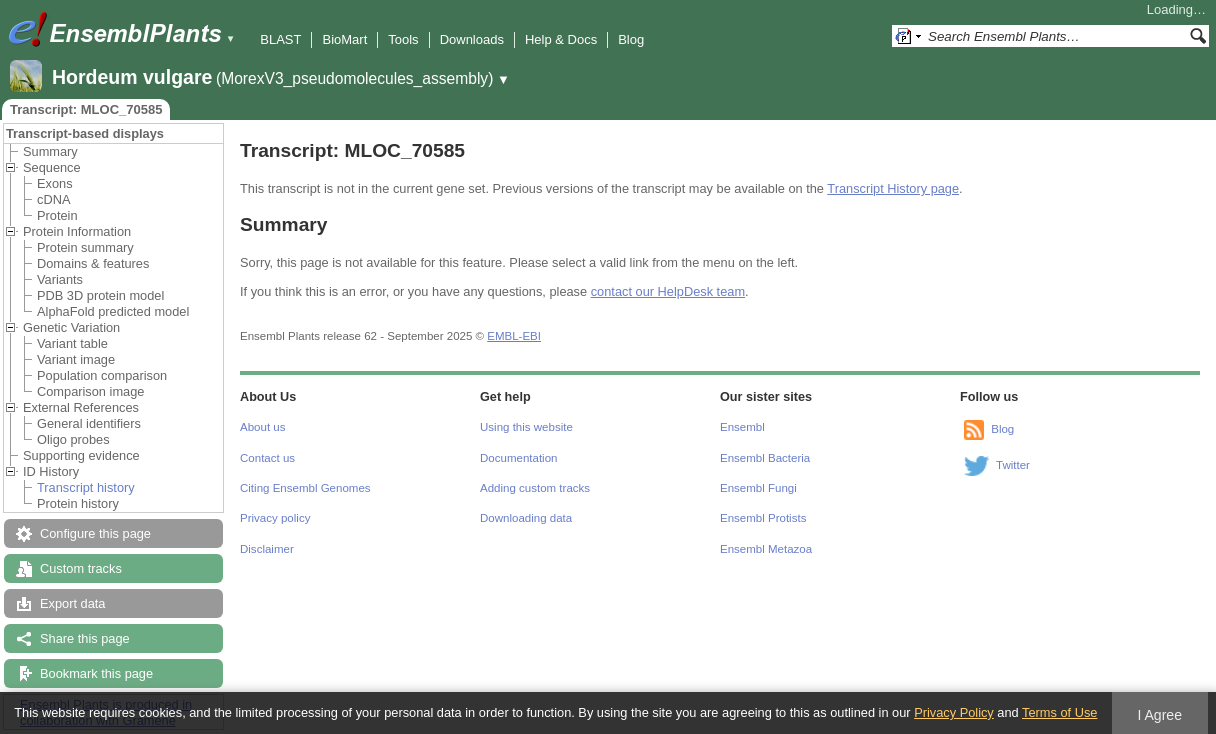 Image resolution: width=1216 pixels, height=734 pixels. Describe the element at coordinates (86, 487) in the screenshot. I see `Transcript history` at that location.